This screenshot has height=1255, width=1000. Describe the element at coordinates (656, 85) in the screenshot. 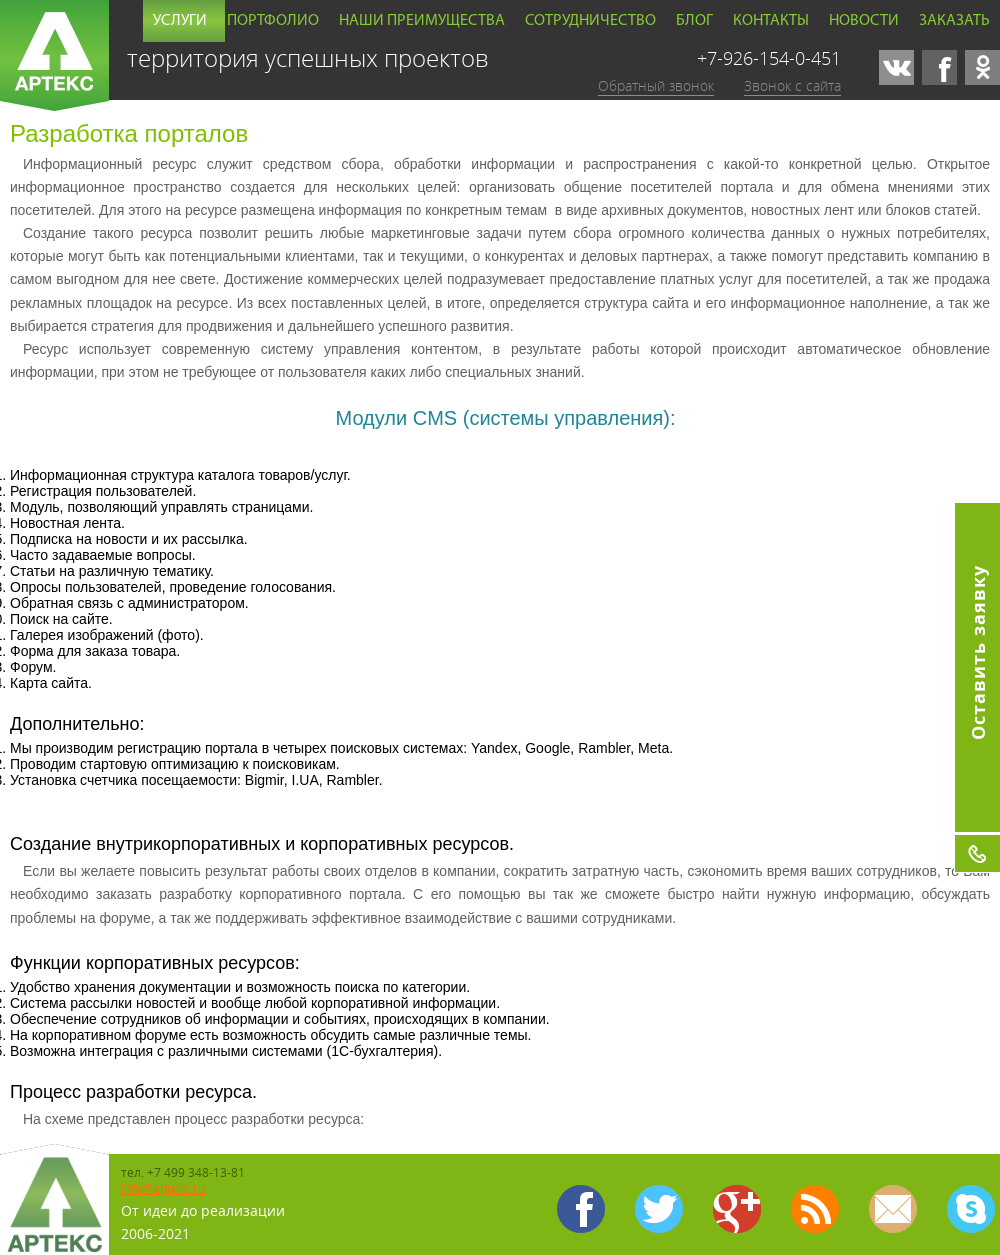

I see `Обратный звонок` at that location.